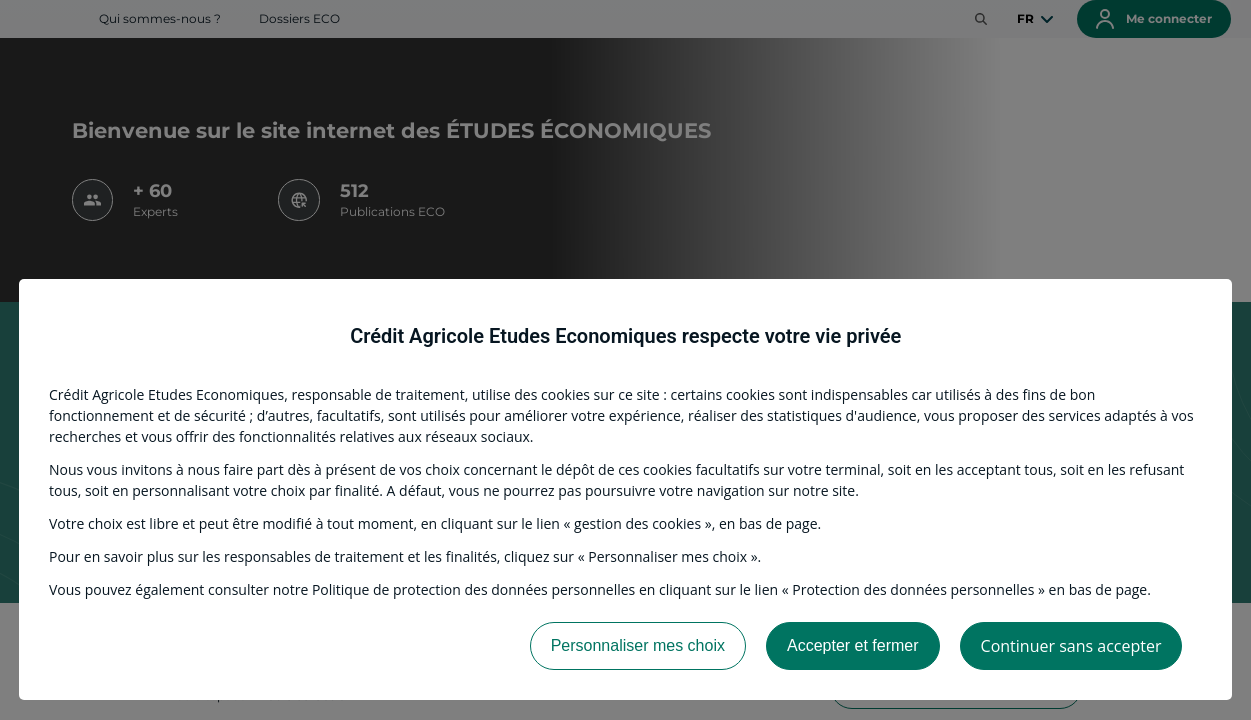 This screenshot has width=1251, height=720. What do you see at coordinates (638, 645) in the screenshot?
I see `Personnaliser mes choix [listitem]` at bounding box center [638, 645].